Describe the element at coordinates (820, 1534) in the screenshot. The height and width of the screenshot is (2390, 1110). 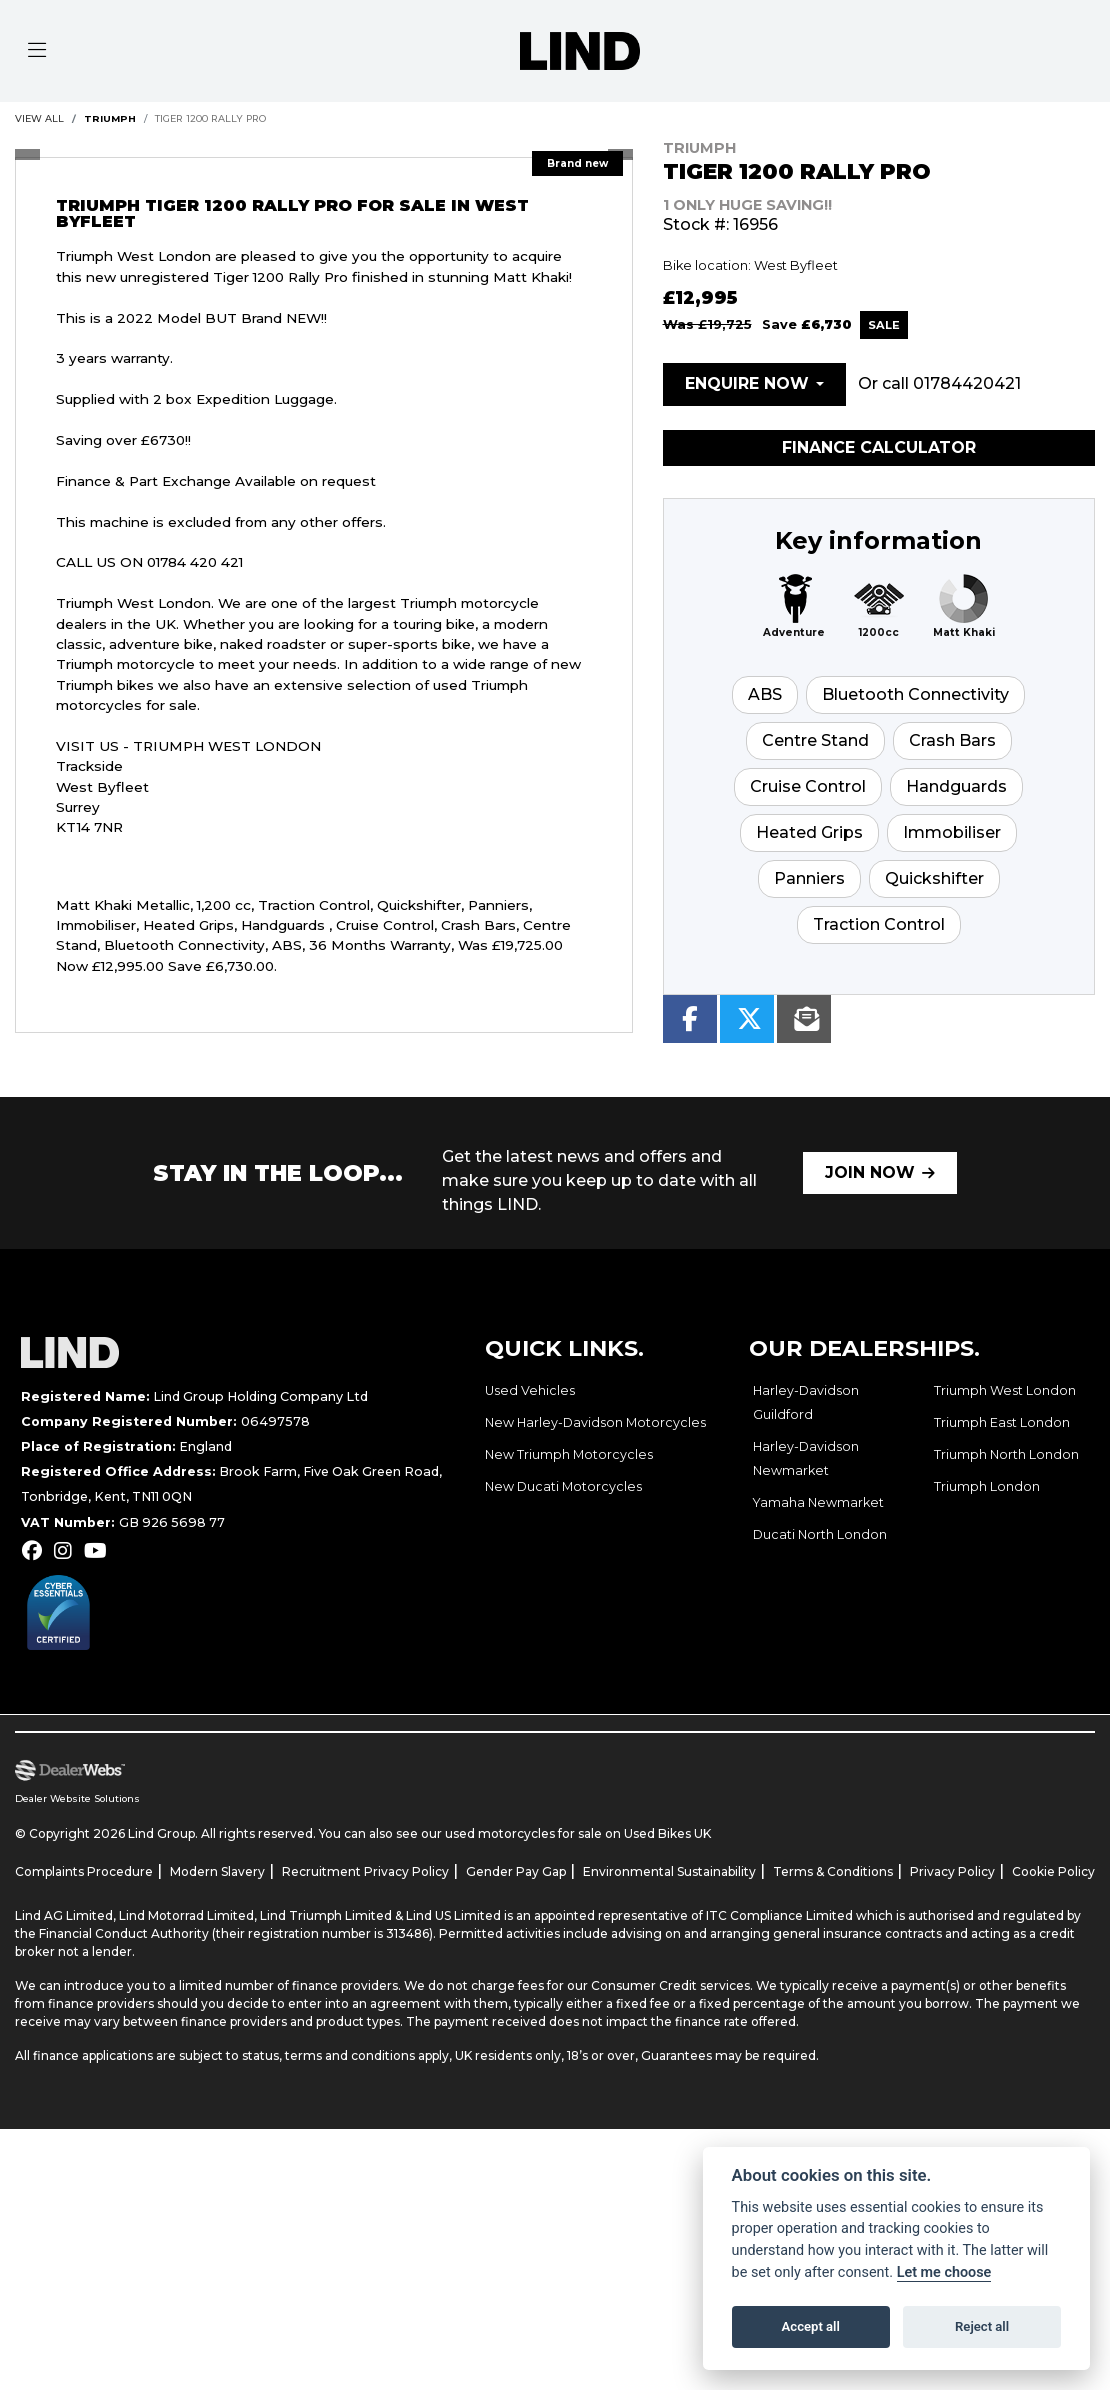
I see `Ducati North London` at that location.